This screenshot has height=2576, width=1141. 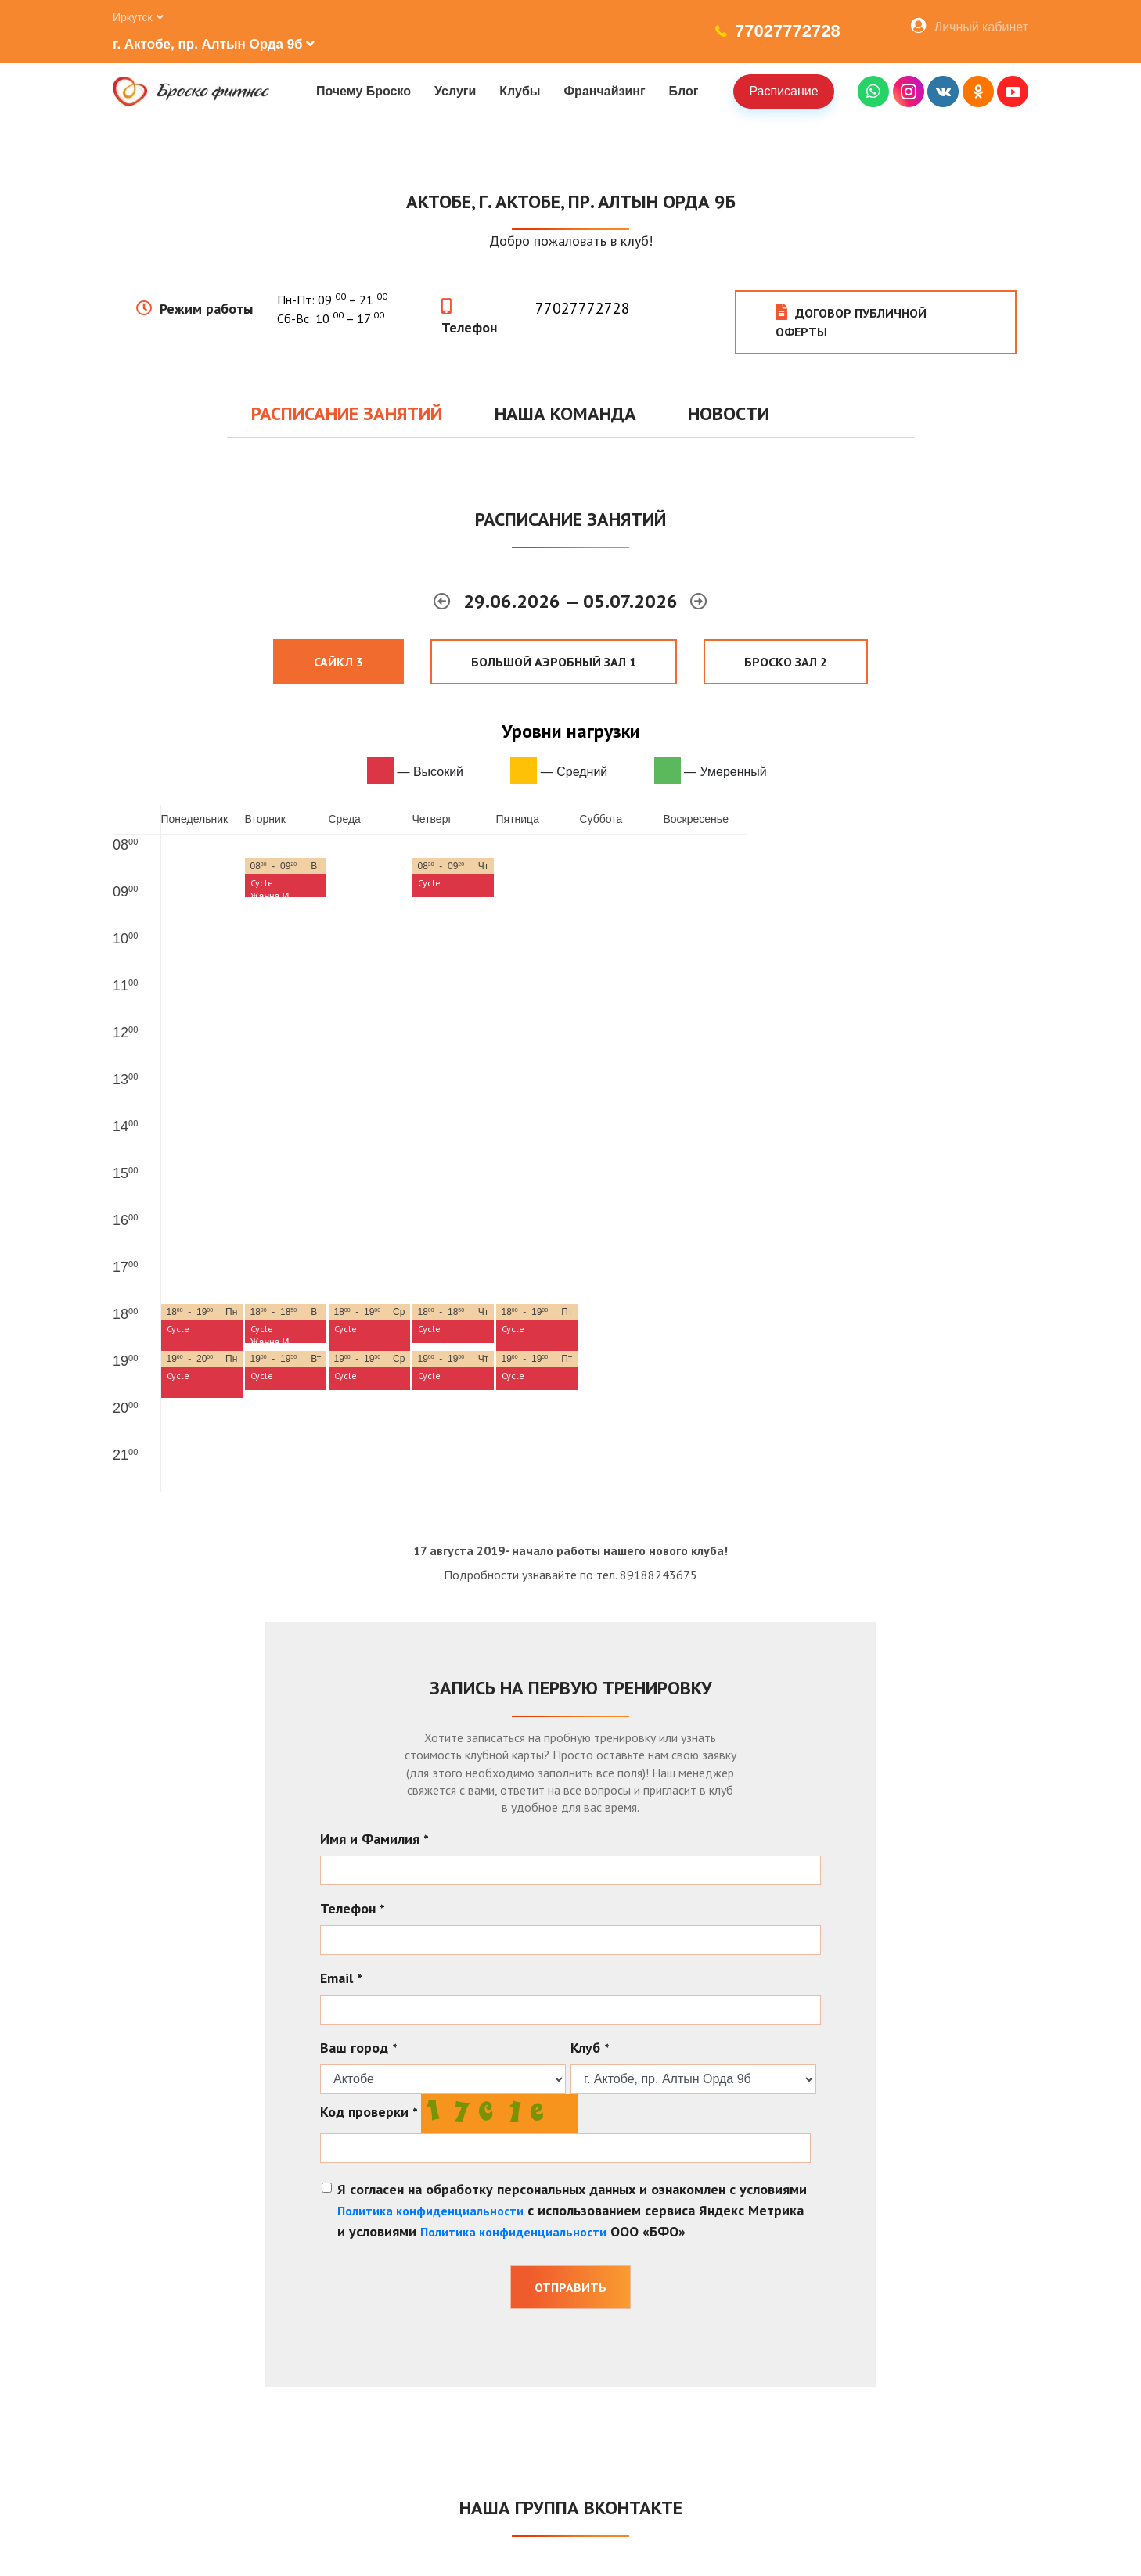 I want to click on 77027772728, so click(x=787, y=31).